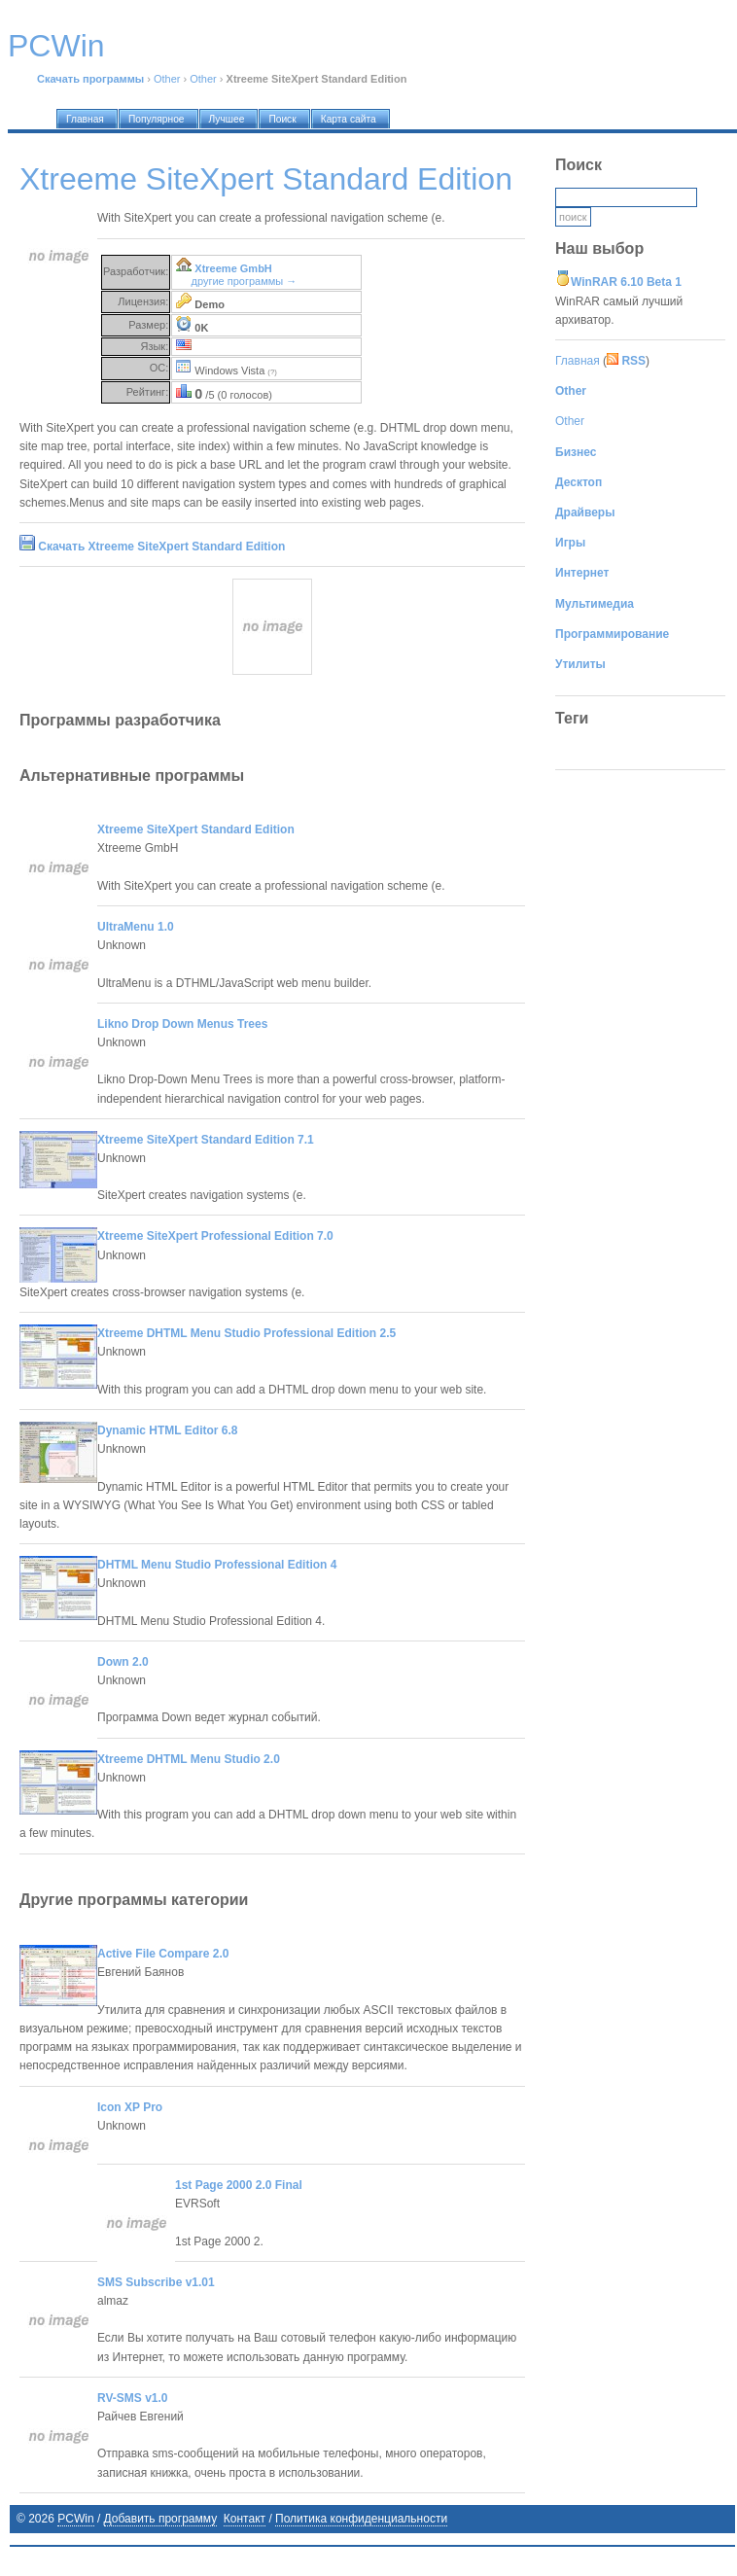 This screenshot has height=2576, width=737. I want to click on Xtreeme DHTML Menu Studio Professional Edition 2.5, so click(246, 1333).